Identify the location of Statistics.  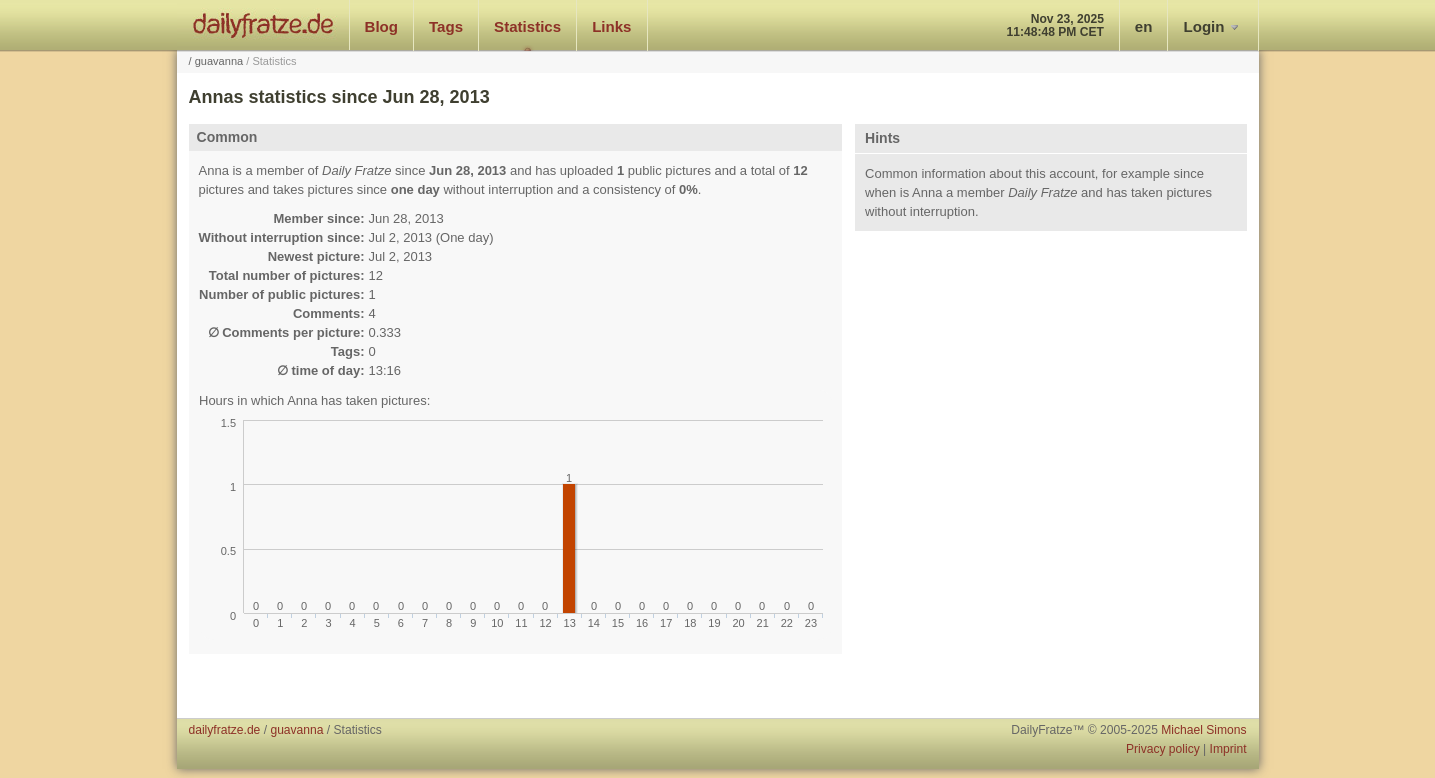
(527, 26).